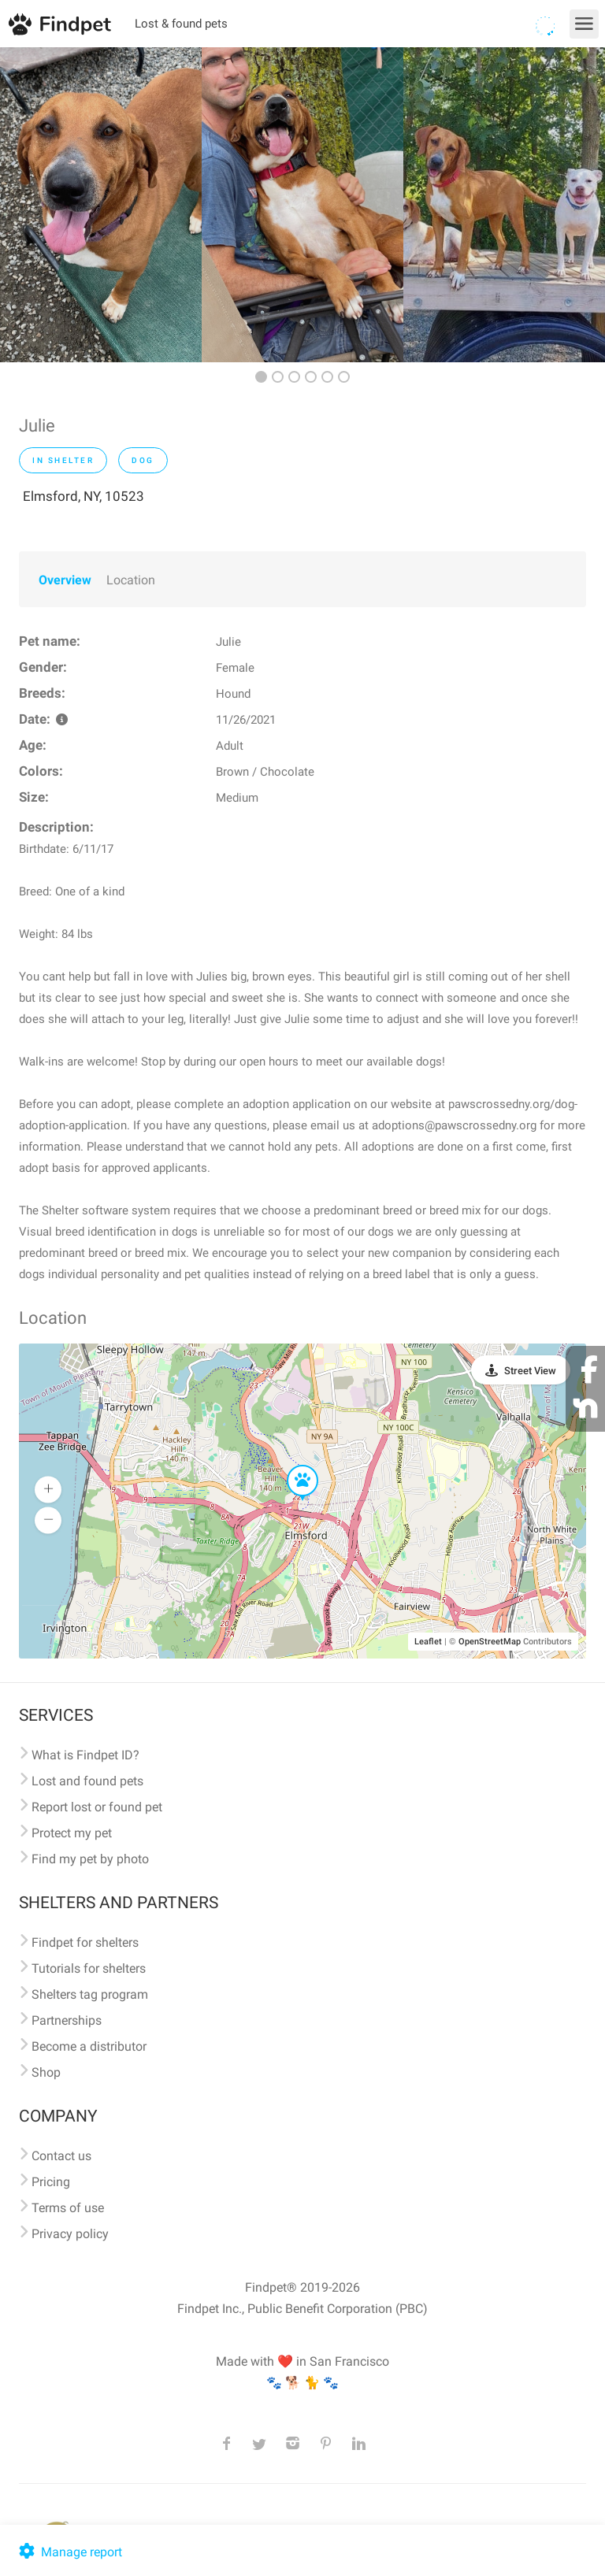  What do you see at coordinates (51, 2181) in the screenshot?
I see `Pricing` at bounding box center [51, 2181].